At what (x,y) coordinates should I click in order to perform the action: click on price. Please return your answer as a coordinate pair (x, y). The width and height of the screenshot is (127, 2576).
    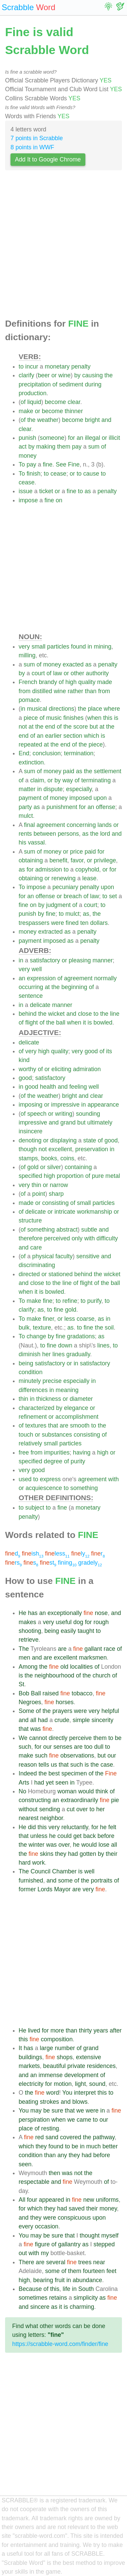
    Looking at the image, I should click on (76, 851).